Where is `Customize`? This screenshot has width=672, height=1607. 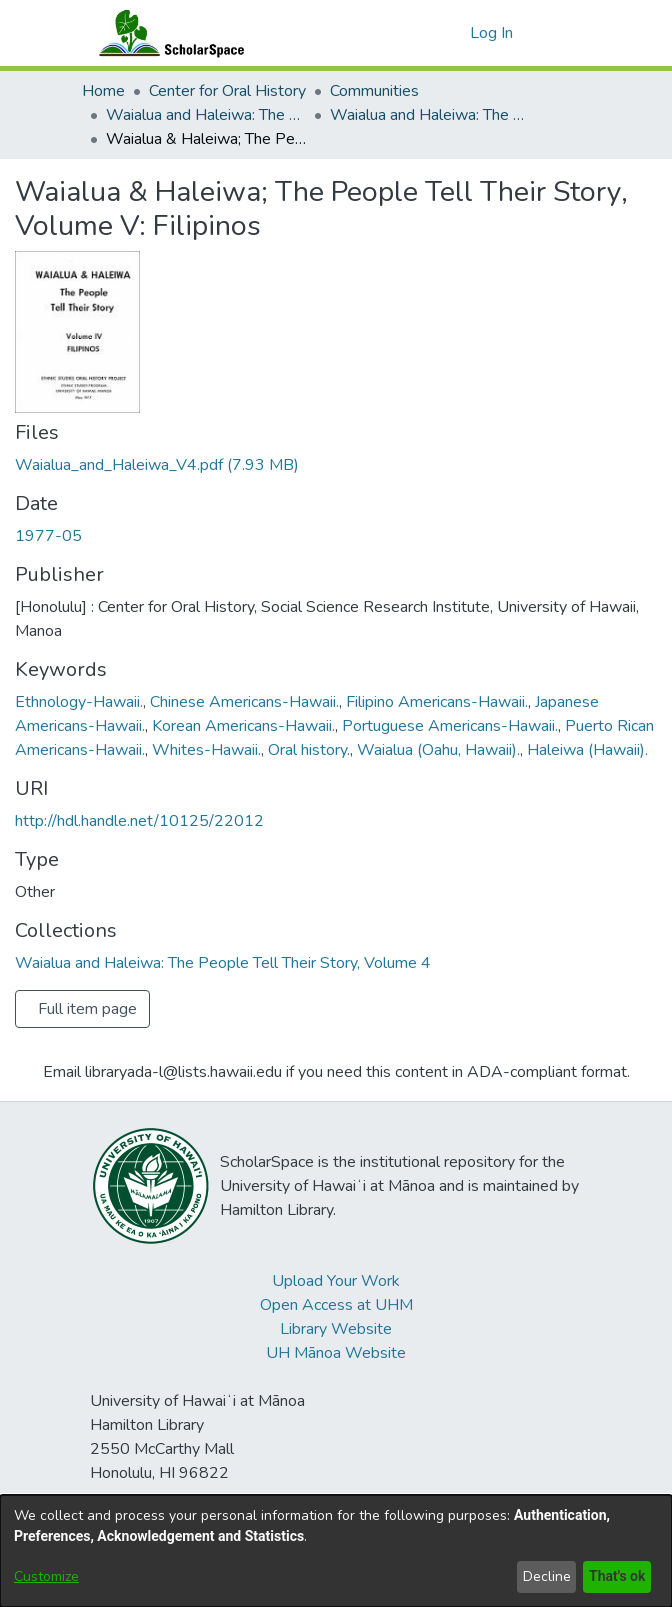 Customize is located at coordinates (46, 1576).